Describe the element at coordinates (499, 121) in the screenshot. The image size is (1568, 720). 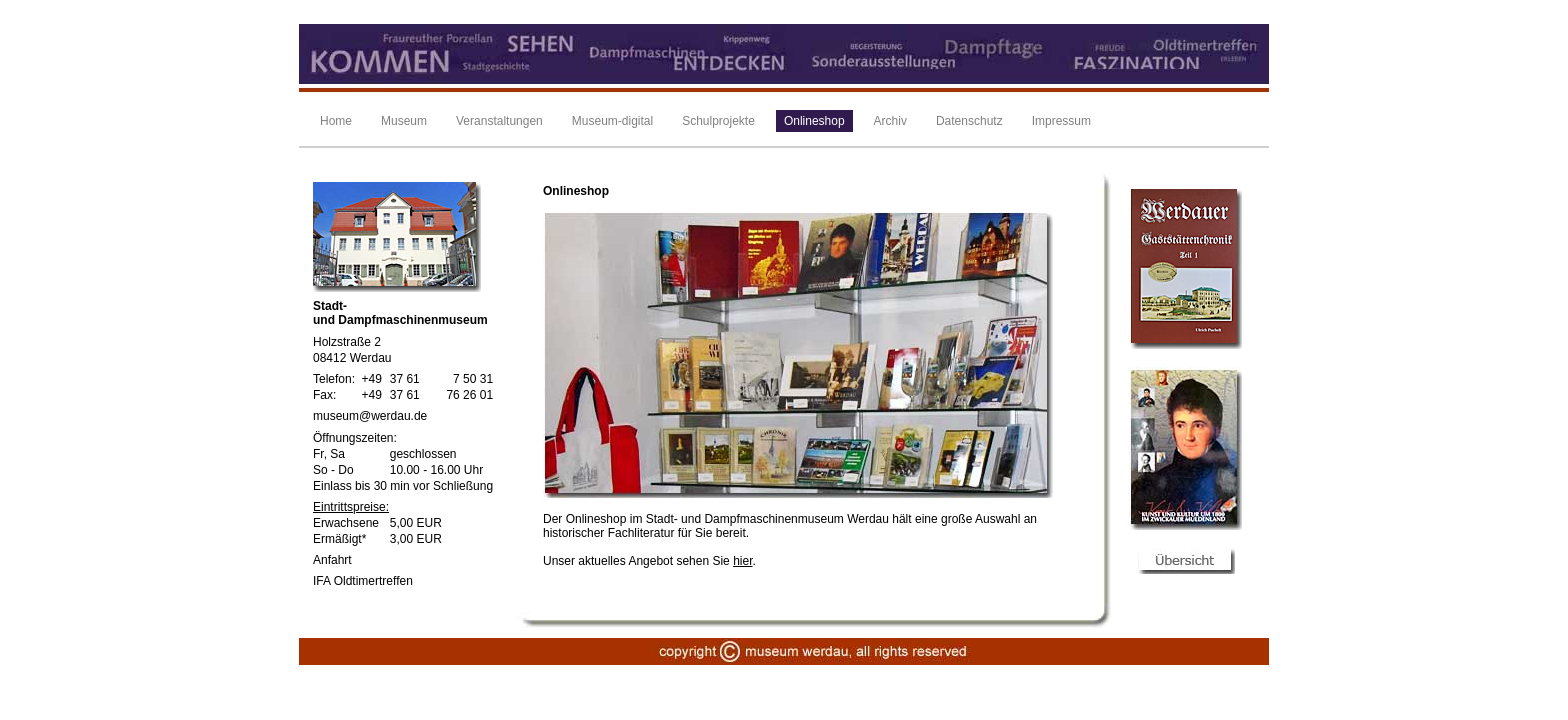
I see `Veranstaltungen` at that location.